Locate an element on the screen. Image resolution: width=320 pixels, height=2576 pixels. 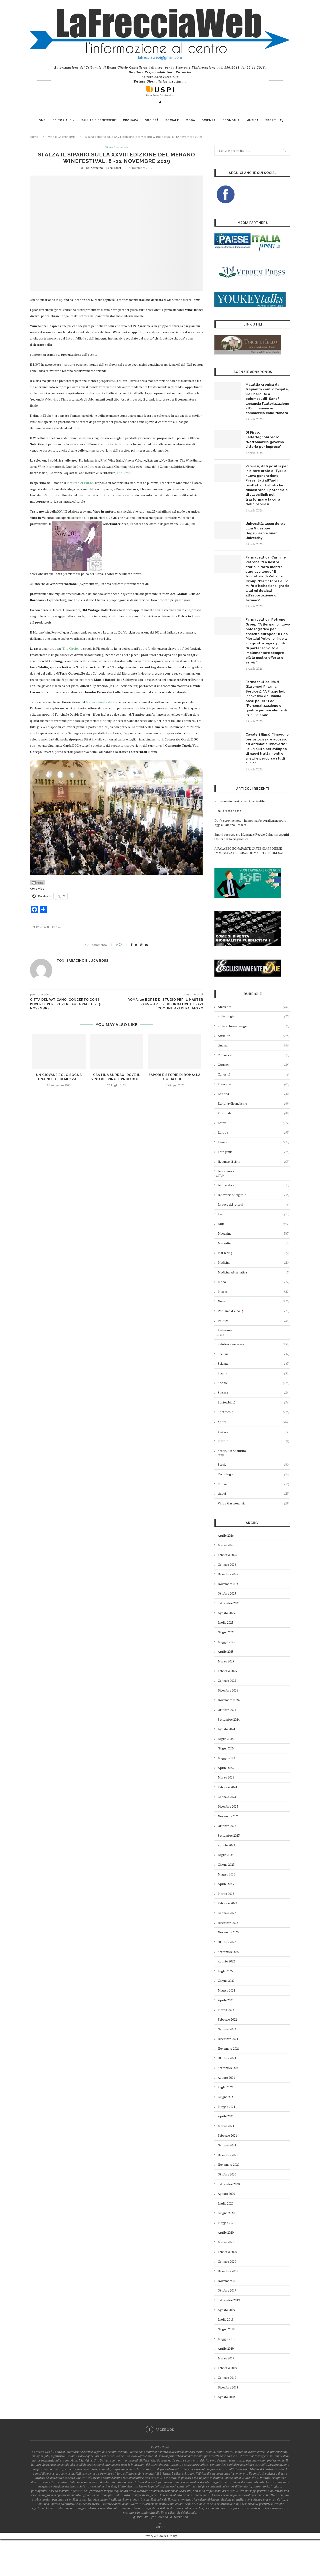
Economia is located at coordinates (231, 120).